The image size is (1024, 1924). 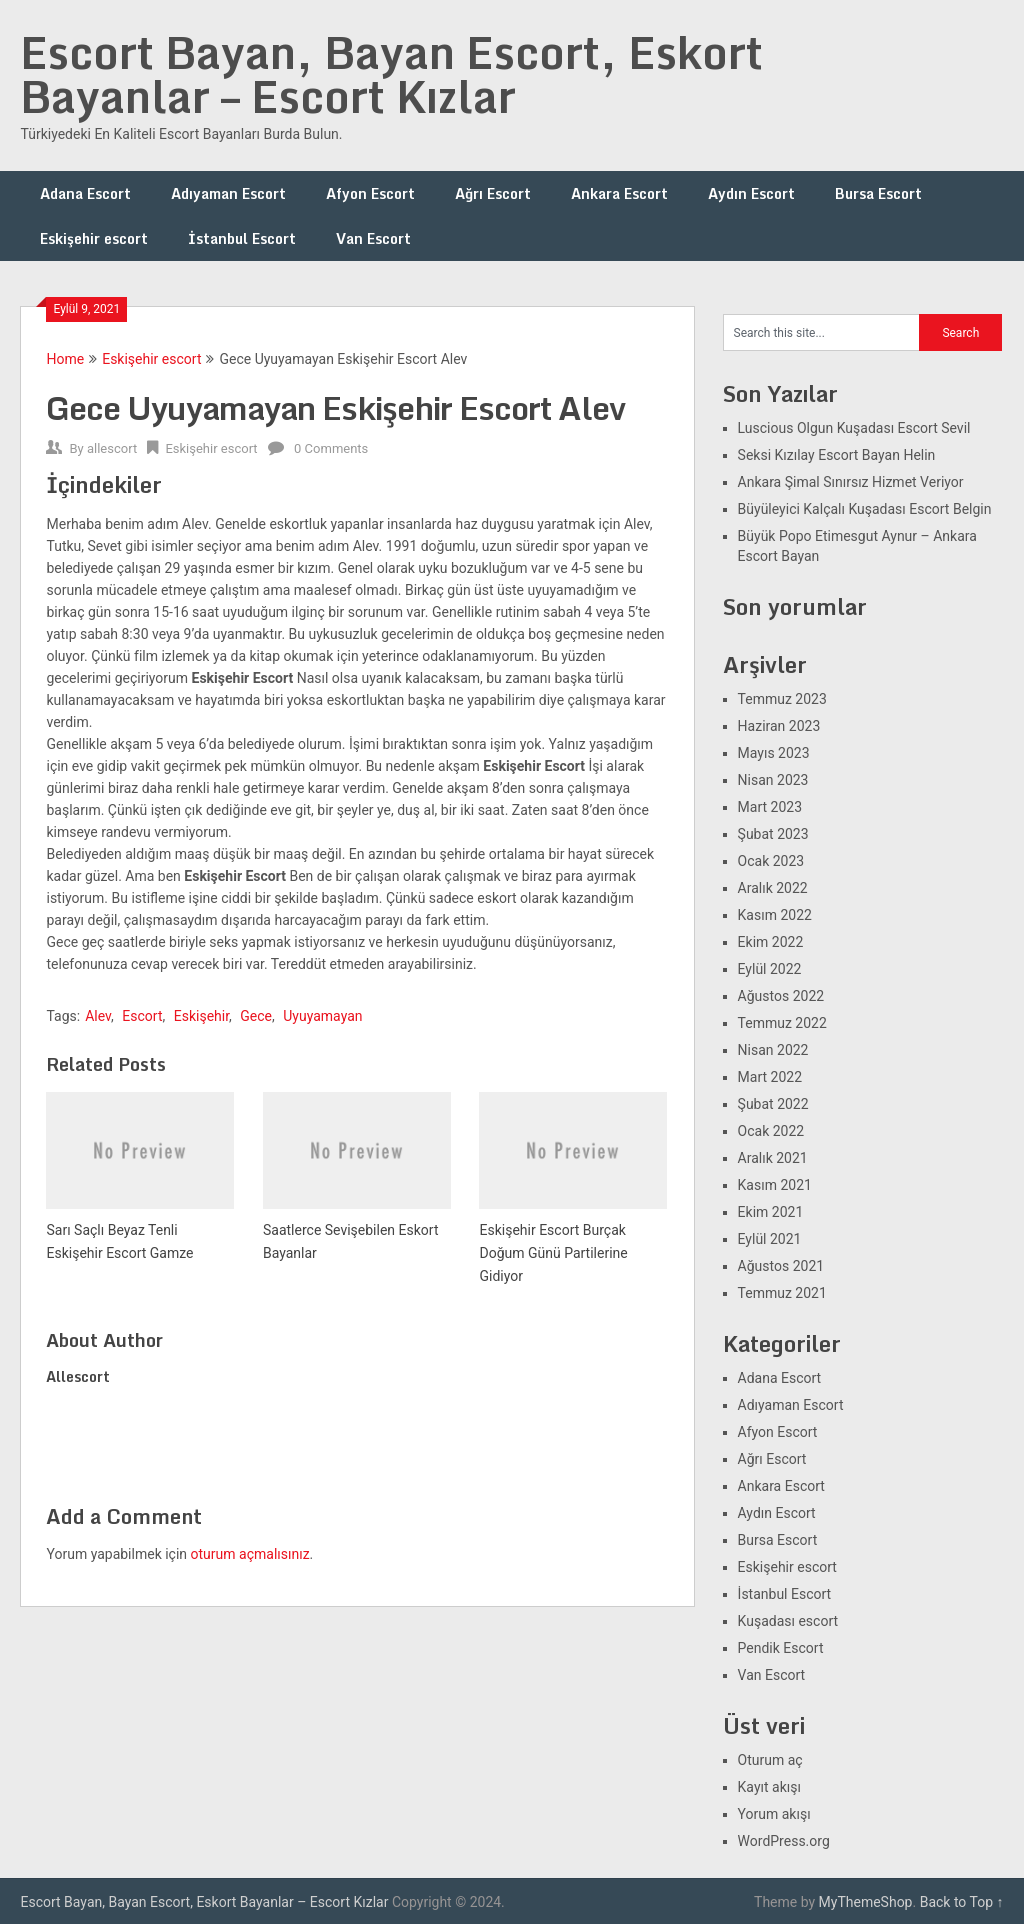 What do you see at coordinates (65, 359) in the screenshot?
I see `Home` at bounding box center [65, 359].